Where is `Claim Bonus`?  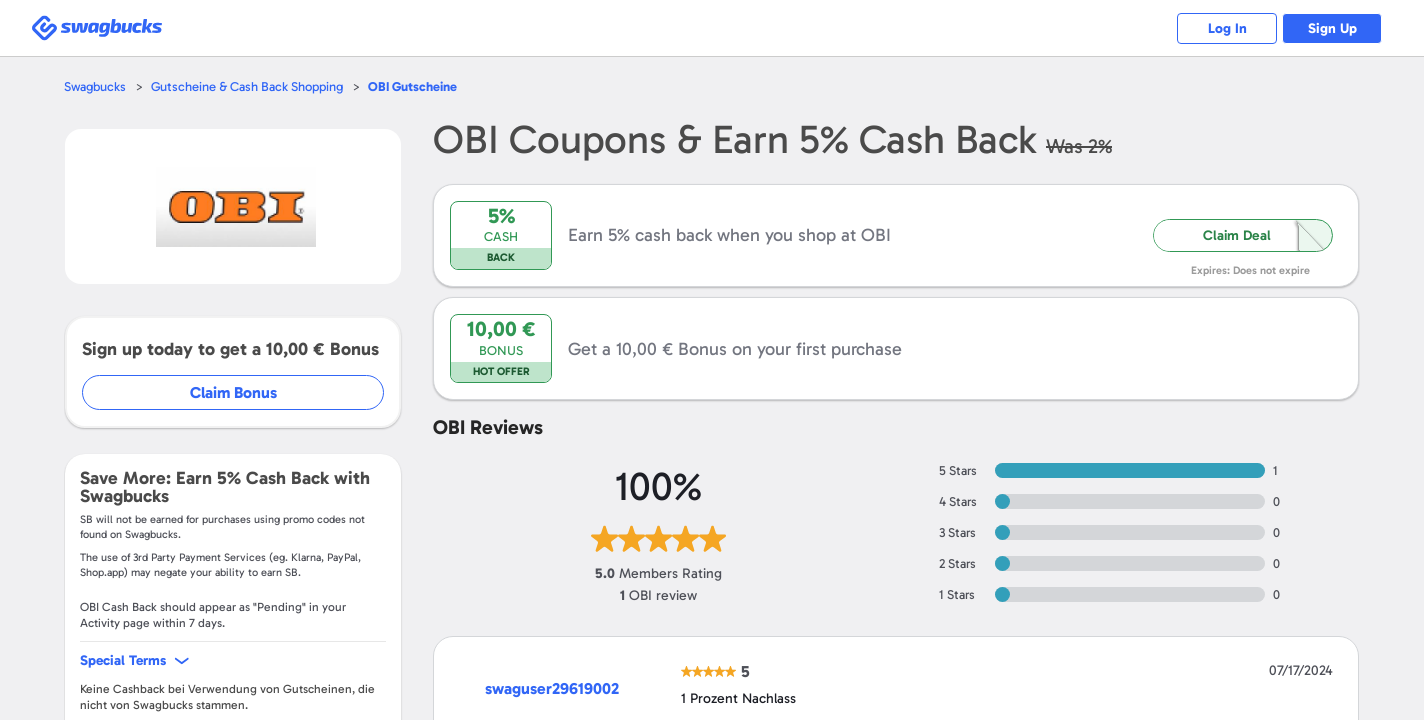
Claim Bonus is located at coordinates (233, 392).